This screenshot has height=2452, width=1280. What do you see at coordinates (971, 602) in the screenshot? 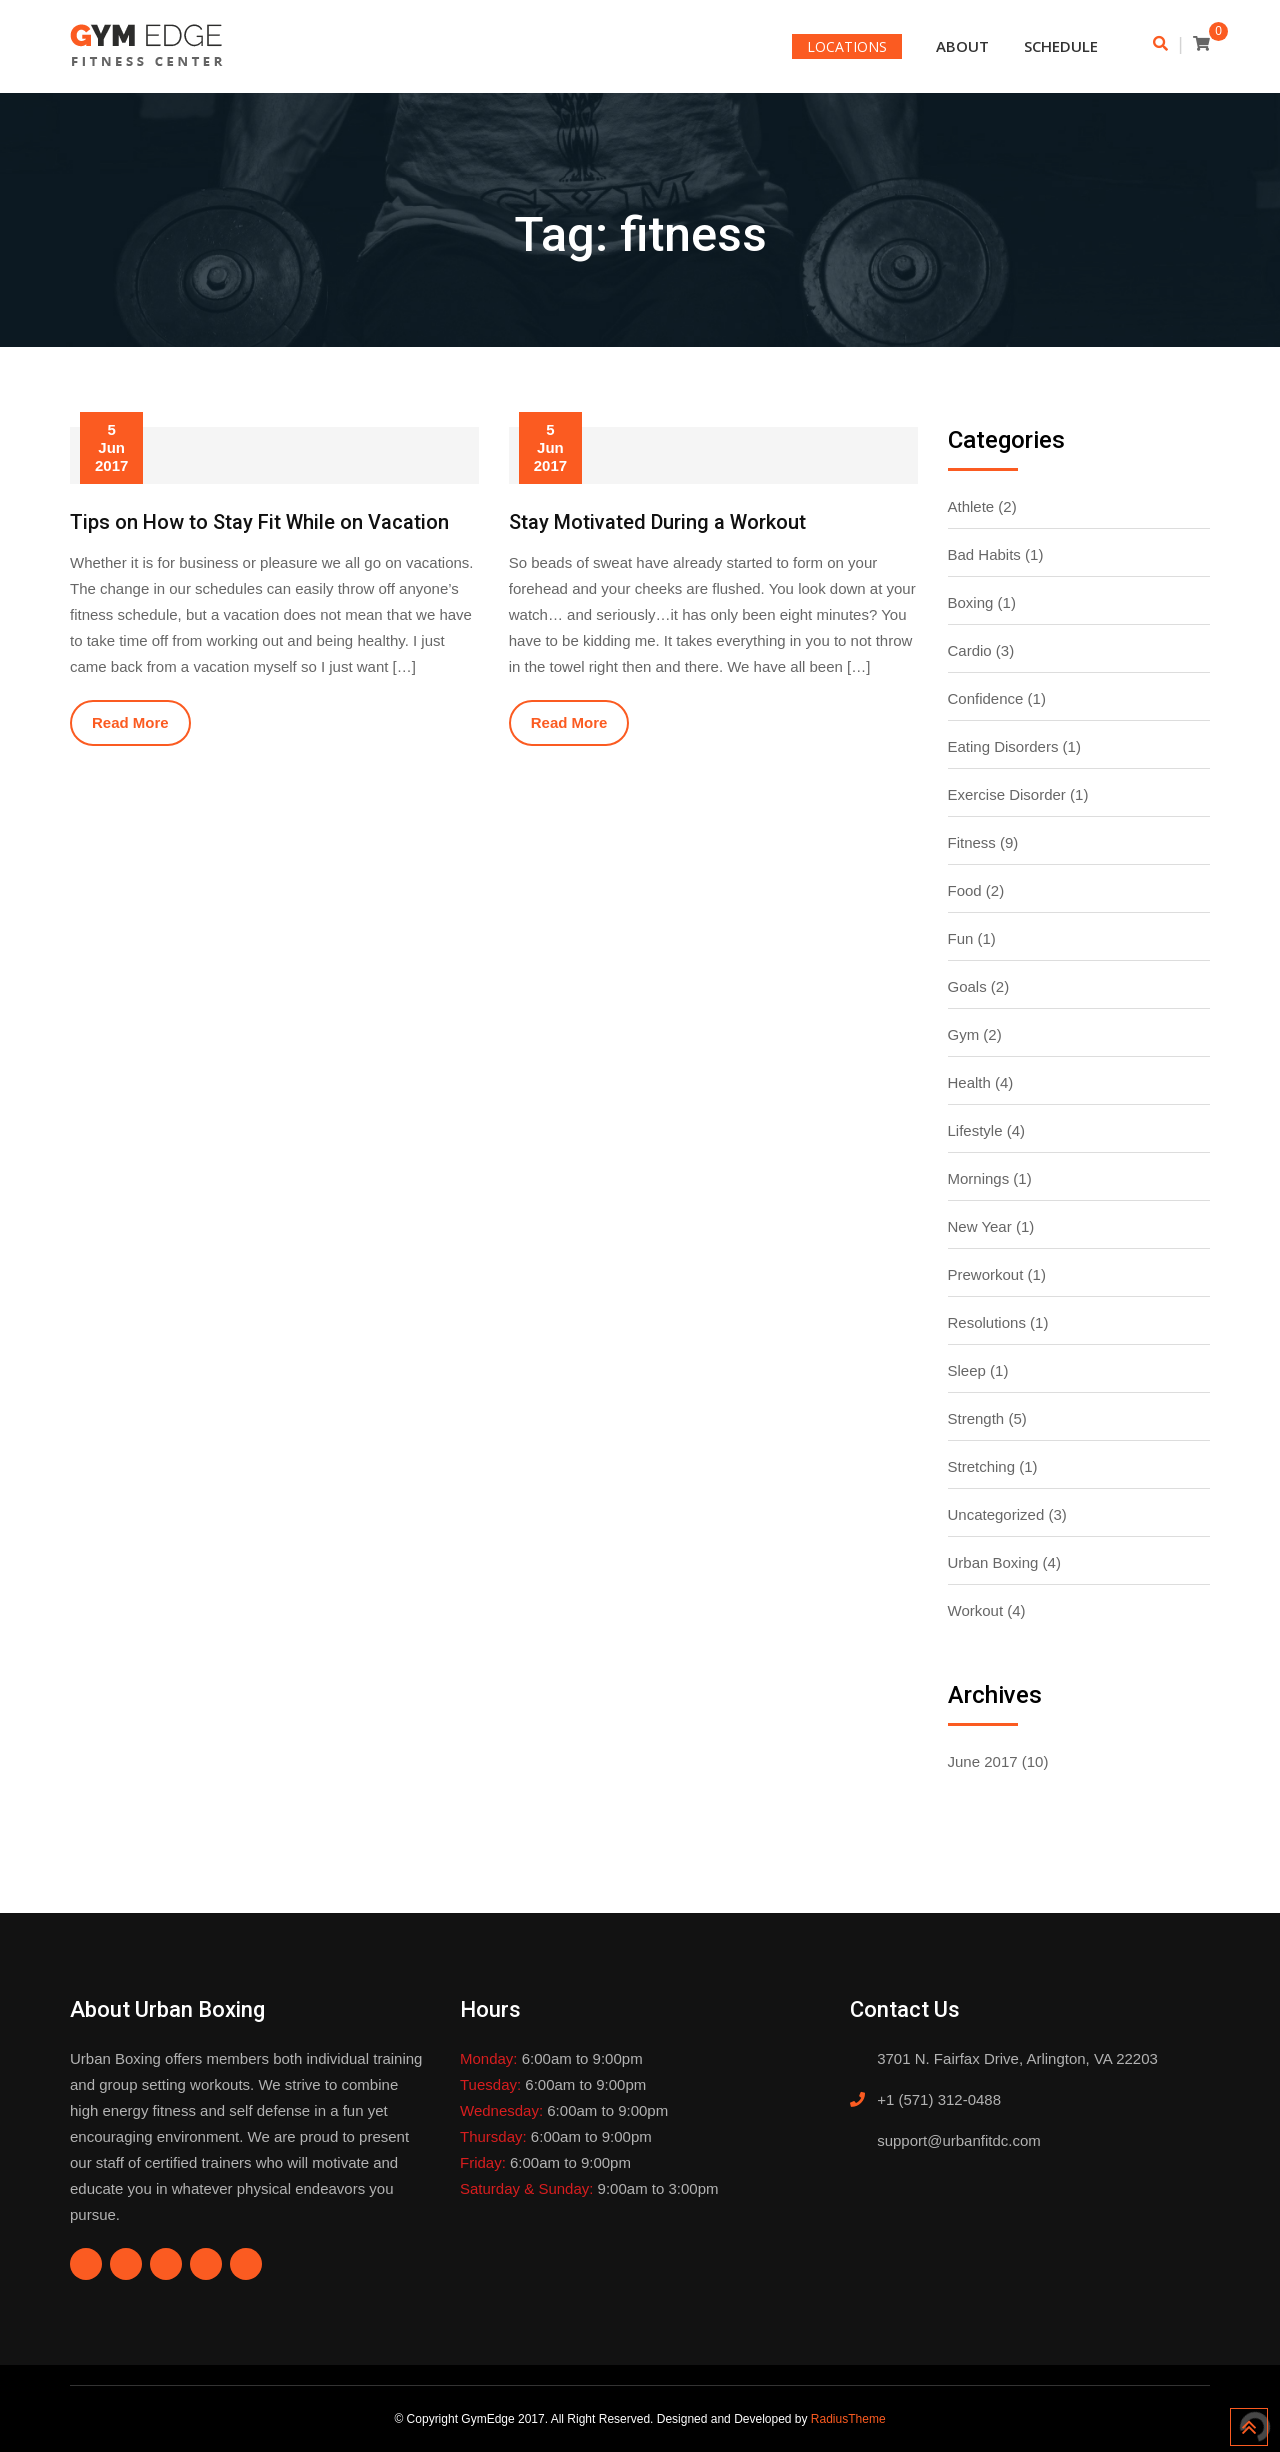
I see `Boxing` at bounding box center [971, 602].